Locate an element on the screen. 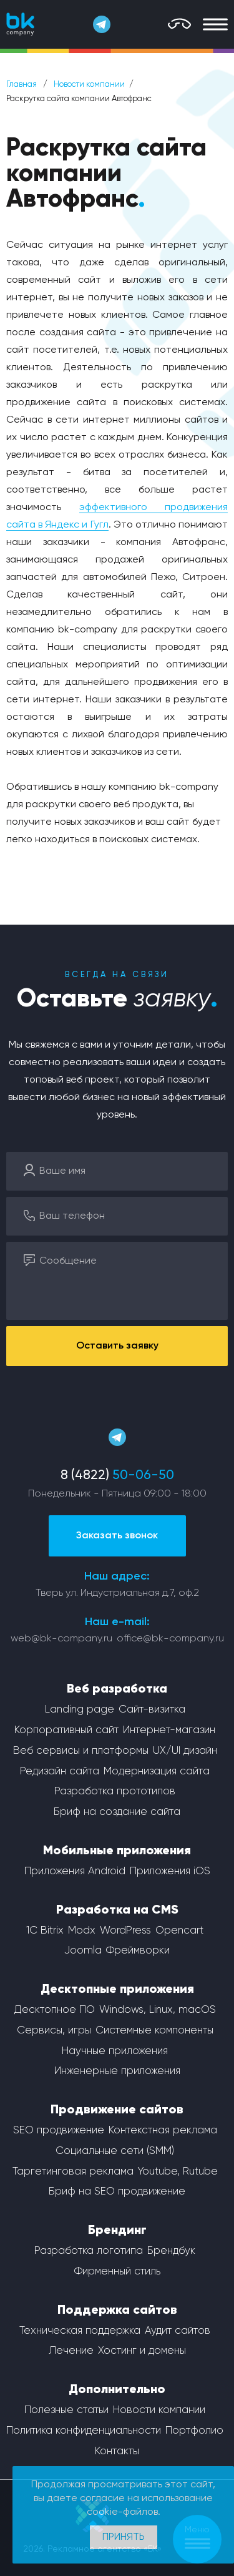 The image size is (234, 2576). Бриф на SEO продвижение is located at coordinates (117, 2191).